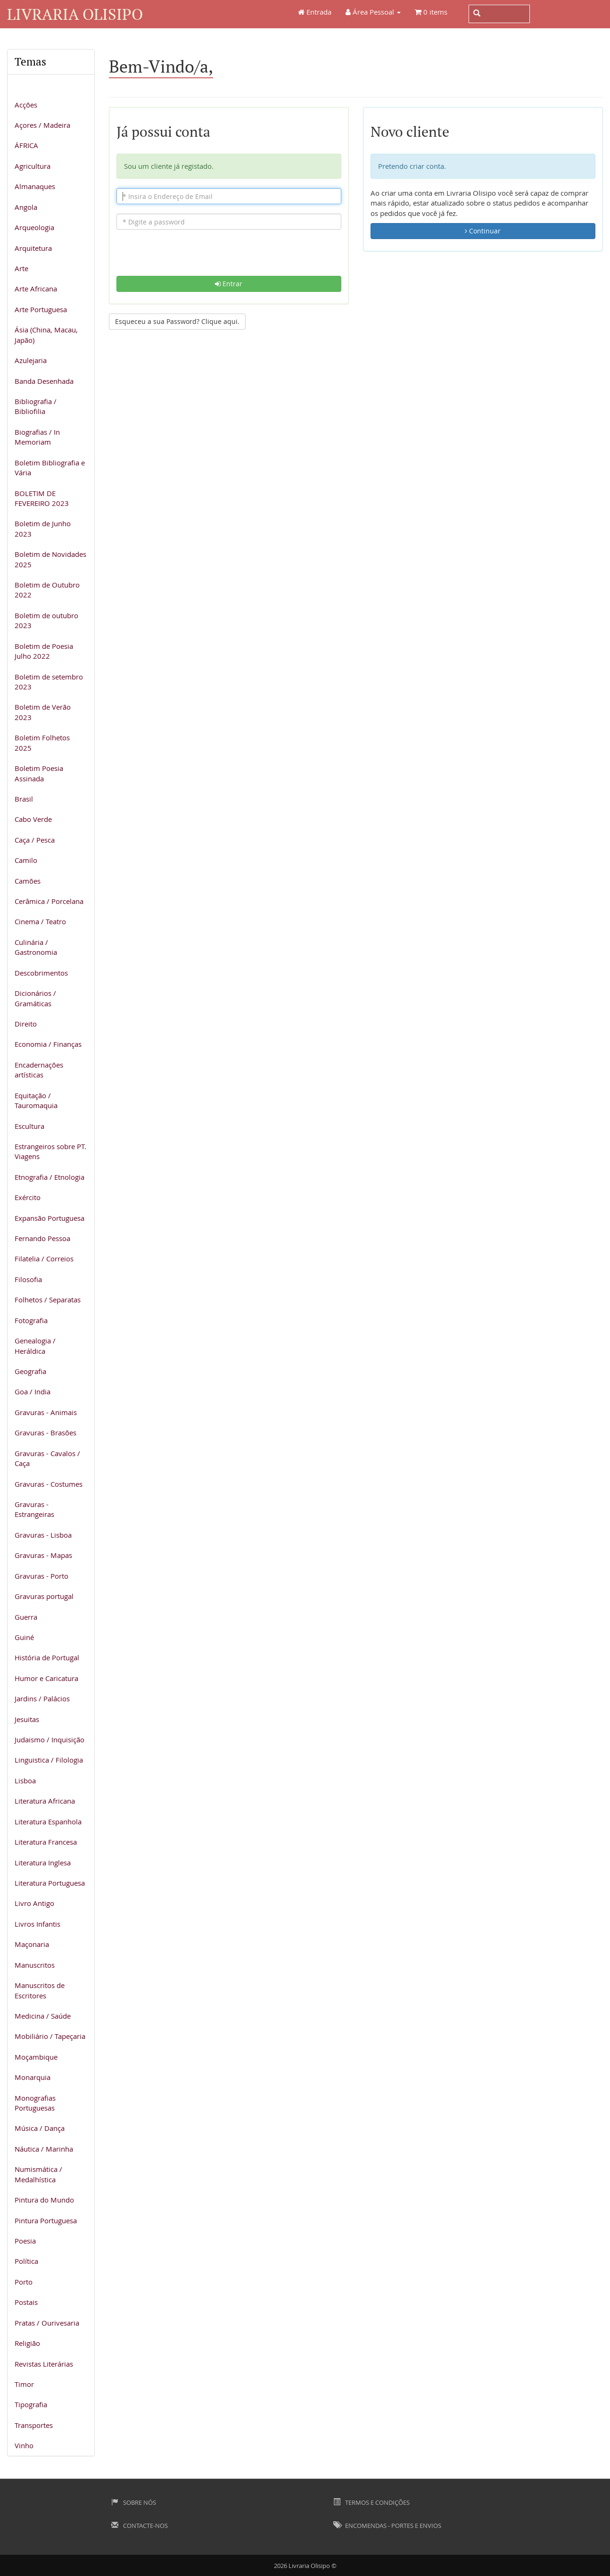 Image resolution: width=610 pixels, height=2576 pixels. What do you see at coordinates (37, 437) in the screenshot?
I see `Biografias / In Memoriam` at bounding box center [37, 437].